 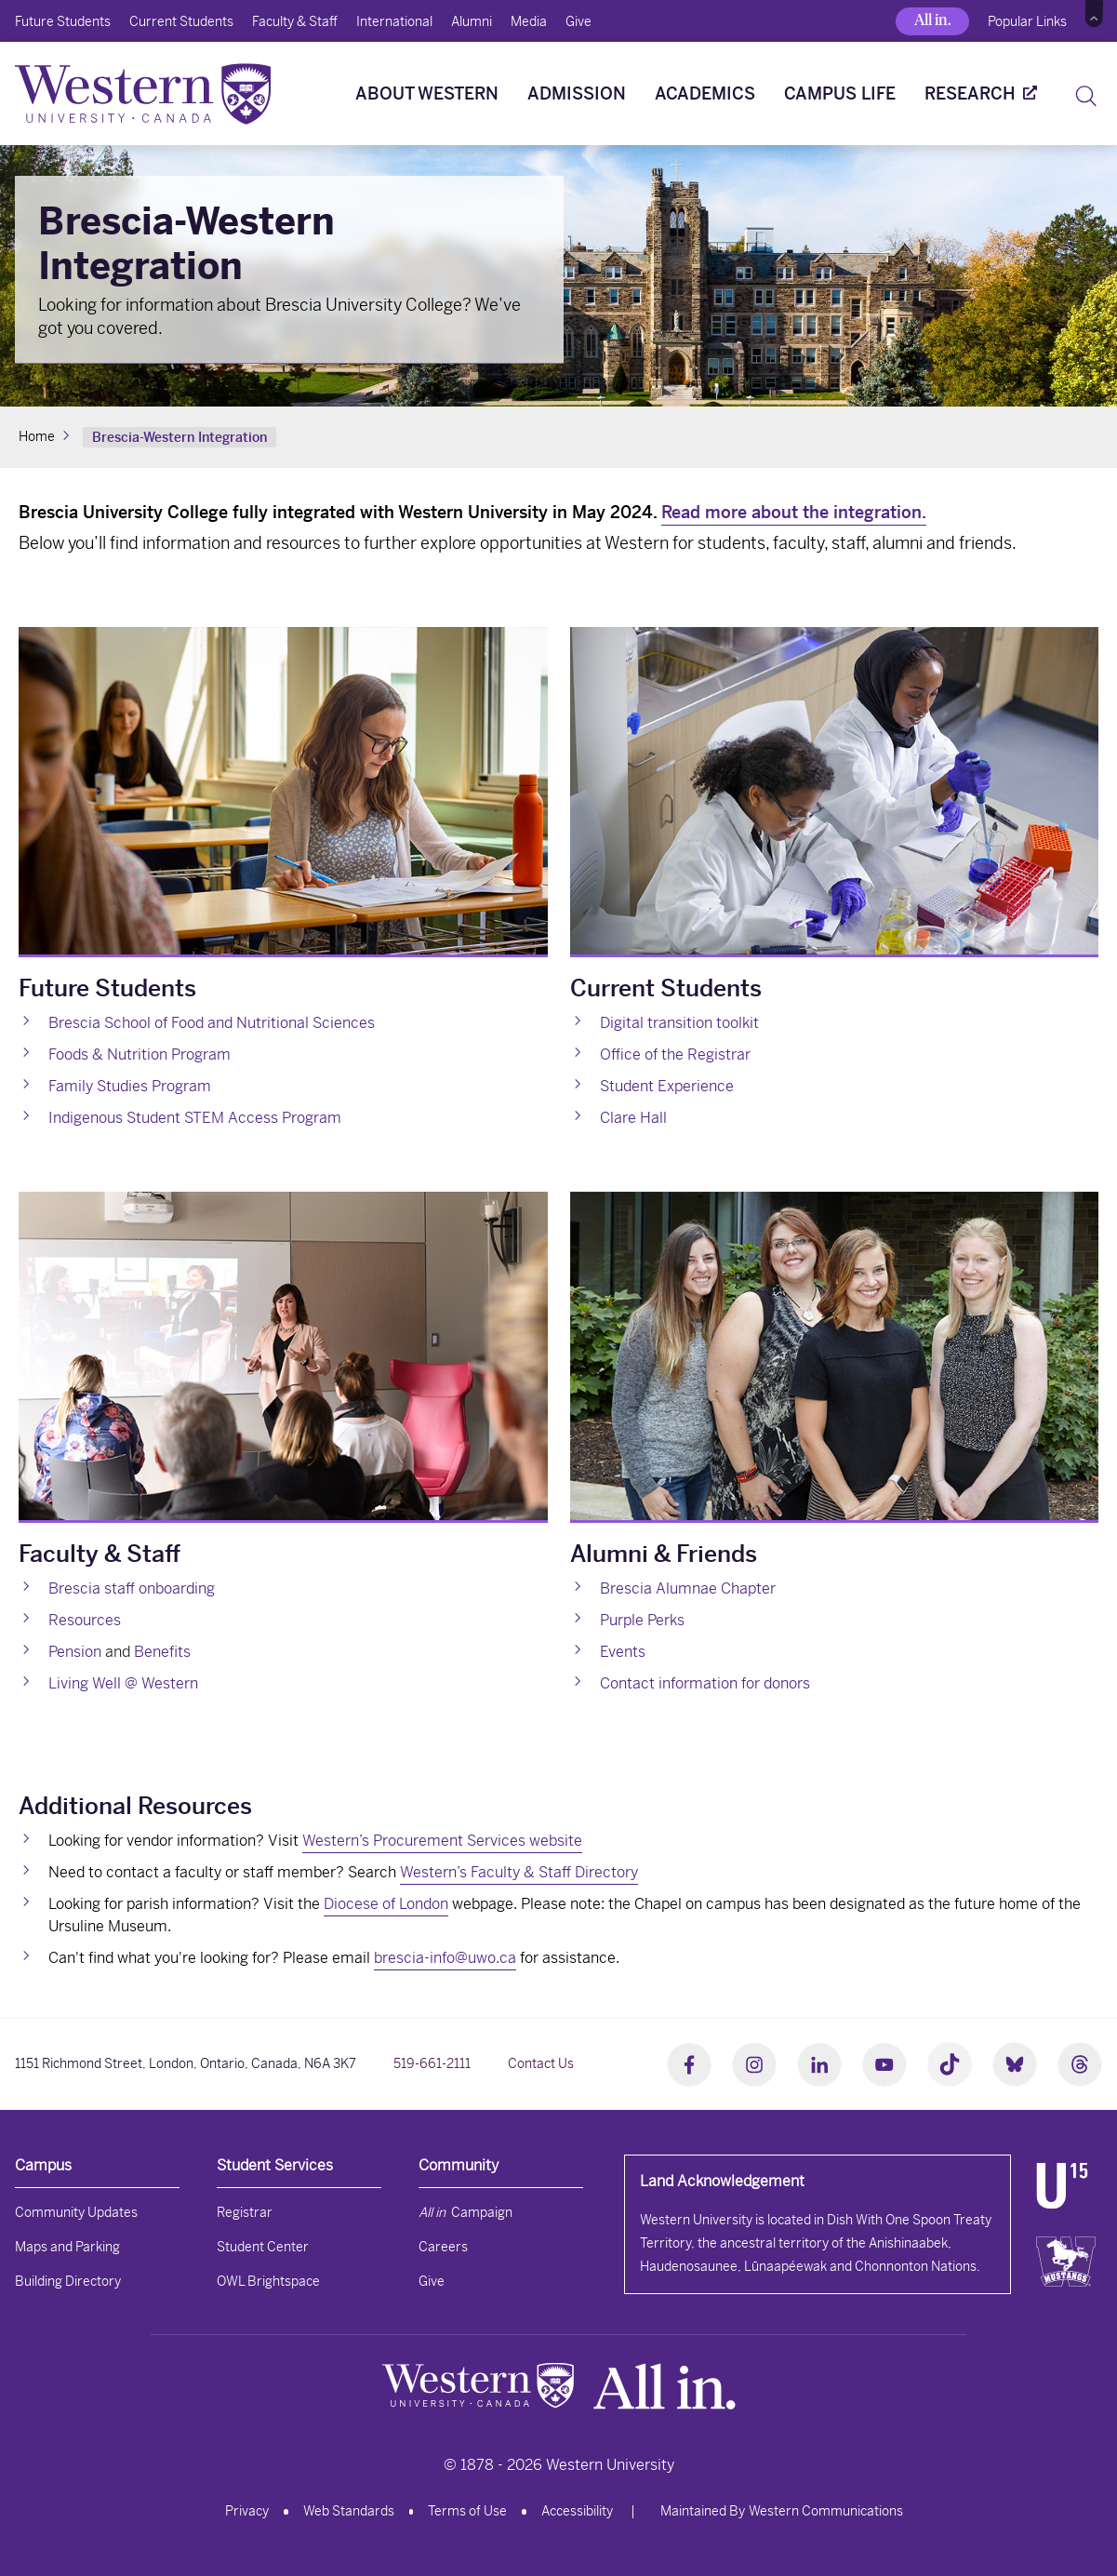 I want to click on Office of the Registrar, so click(x=675, y=1054).